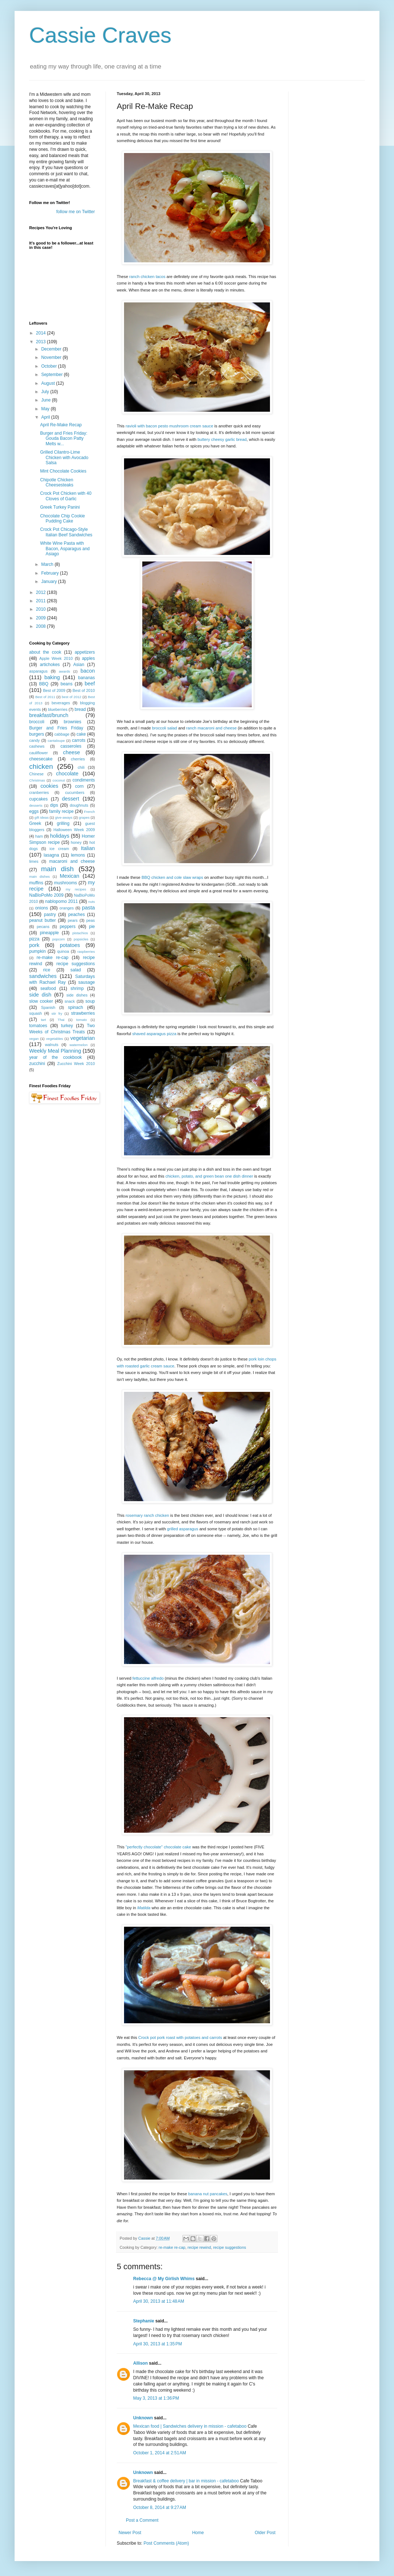  Describe the element at coordinates (82, 1038) in the screenshot. I see `vegetarian` at that location.